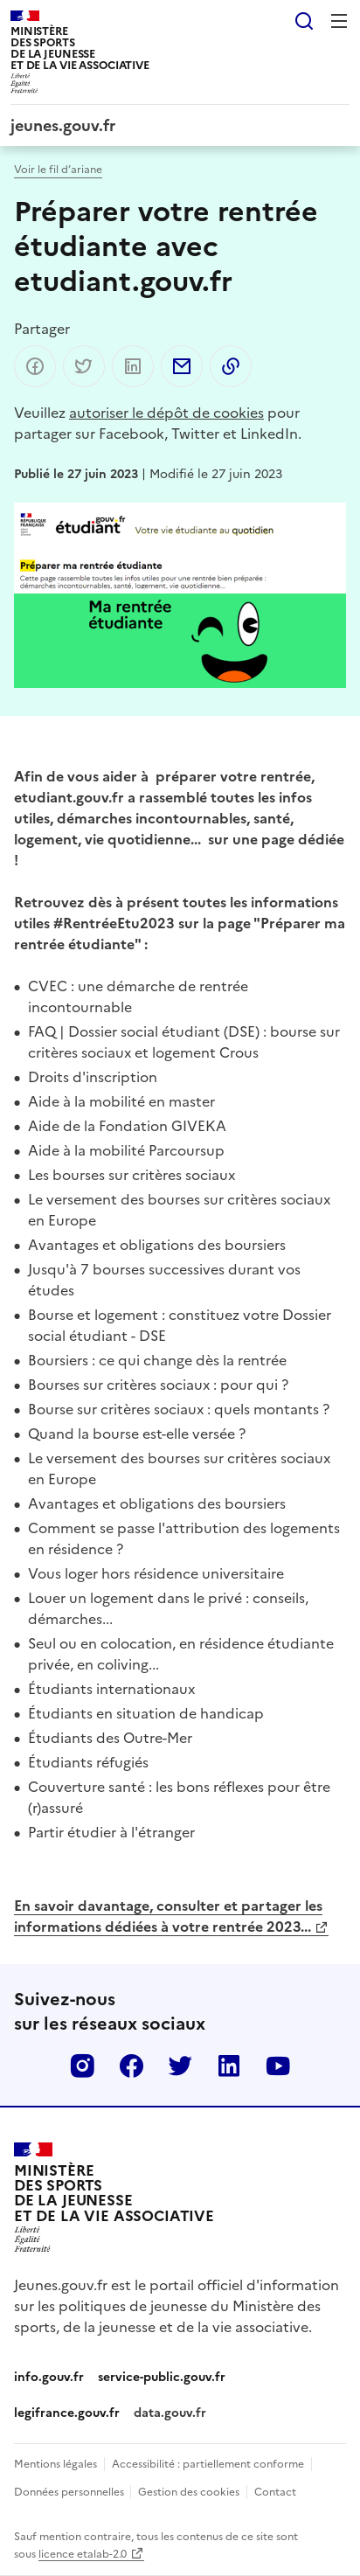  I want to click on Youtube, so click(278, 2065).